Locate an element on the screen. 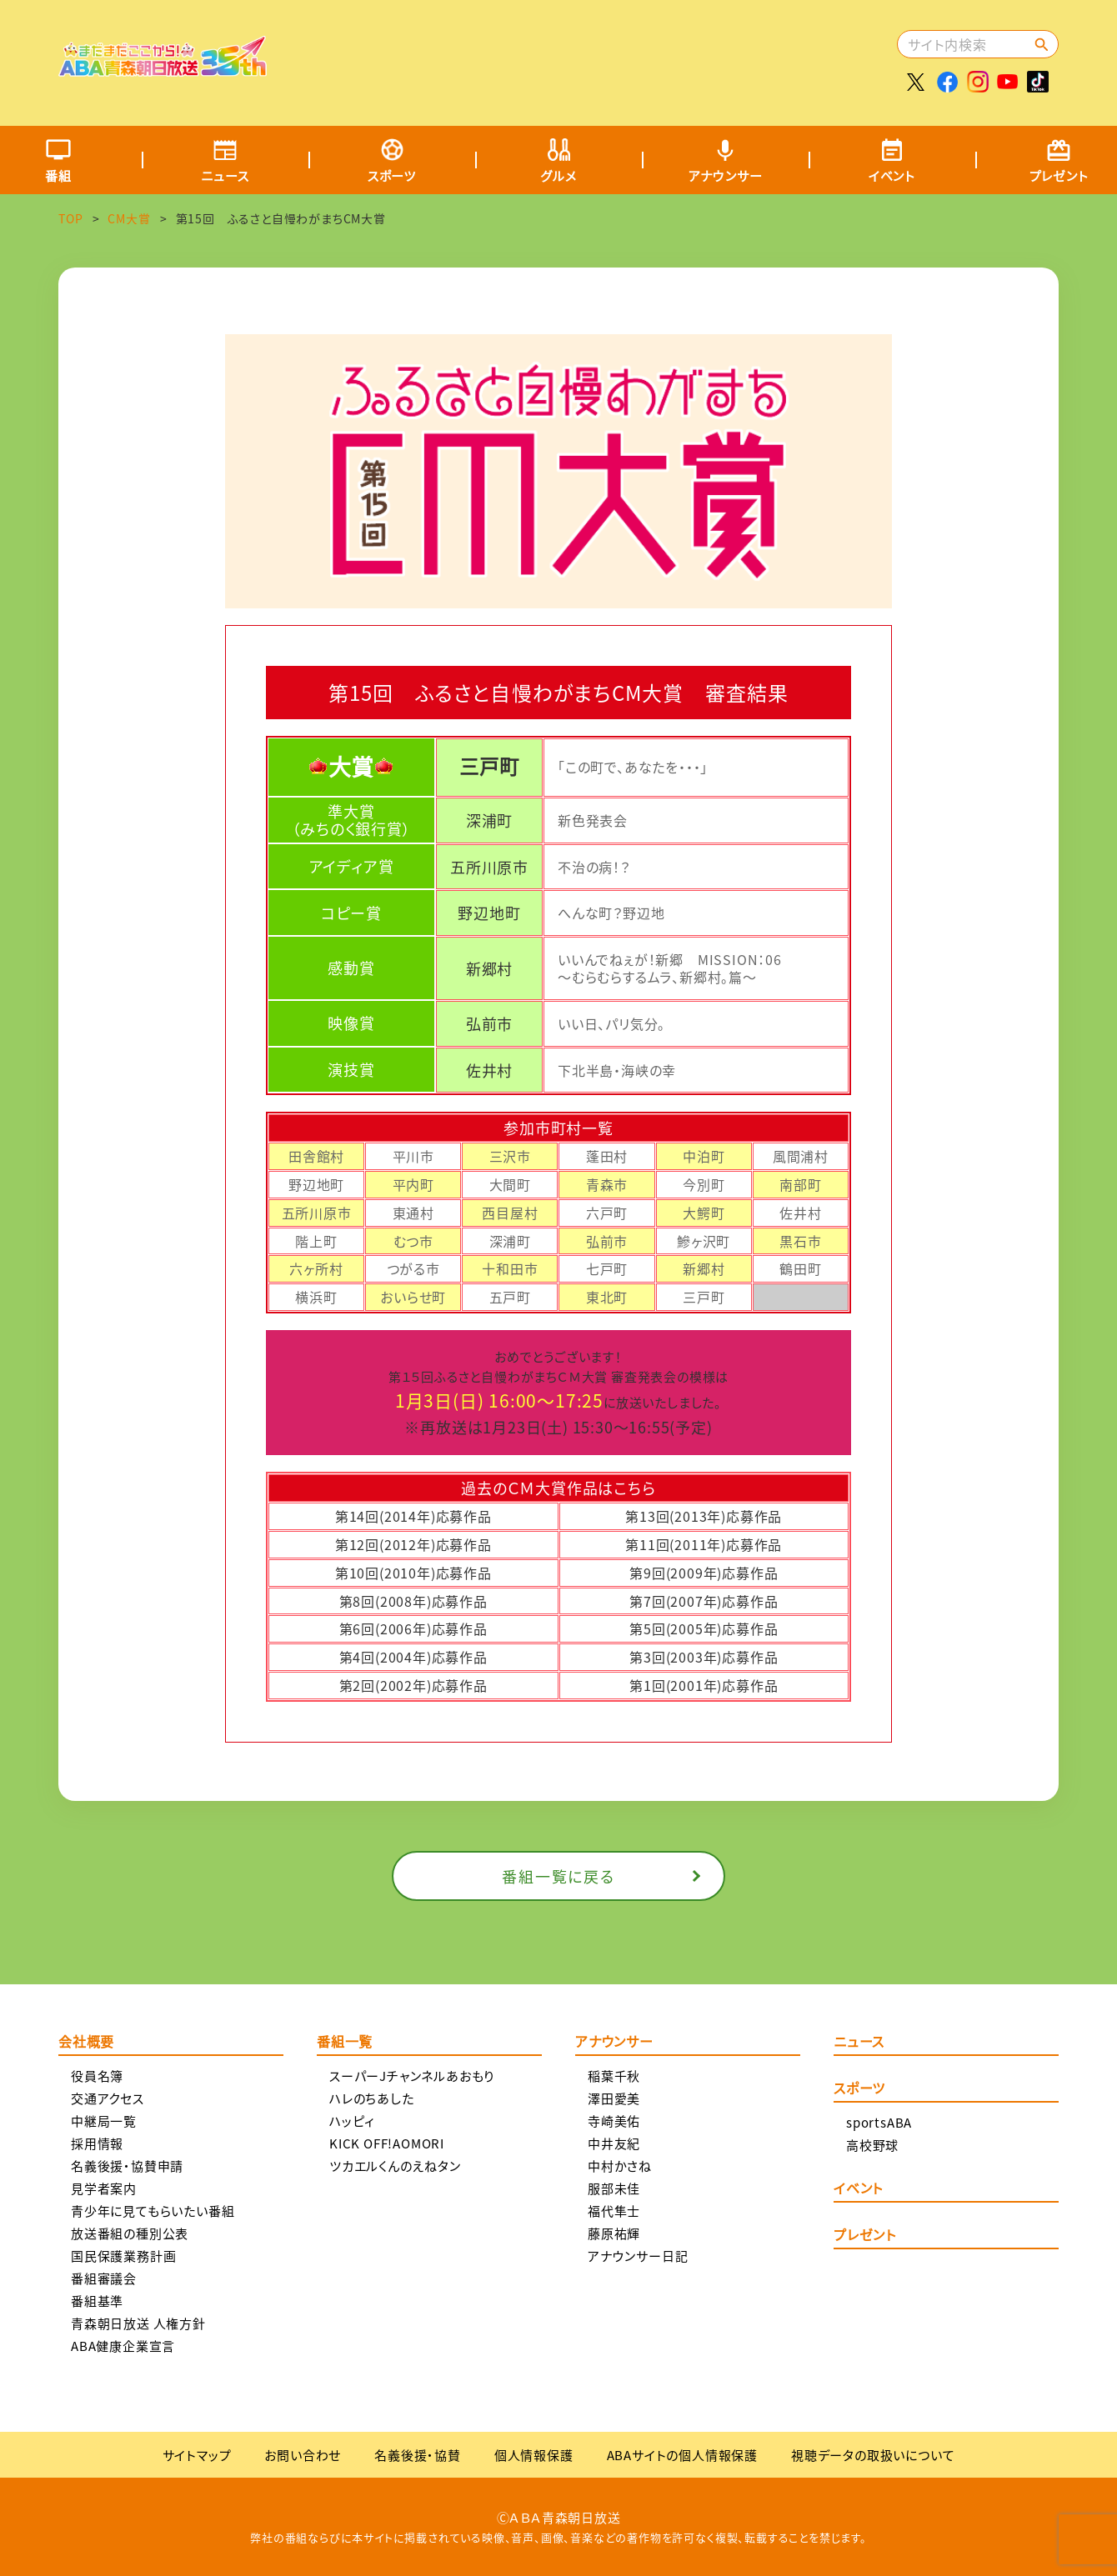  中村かさね is located at coordinates (620, 2165).